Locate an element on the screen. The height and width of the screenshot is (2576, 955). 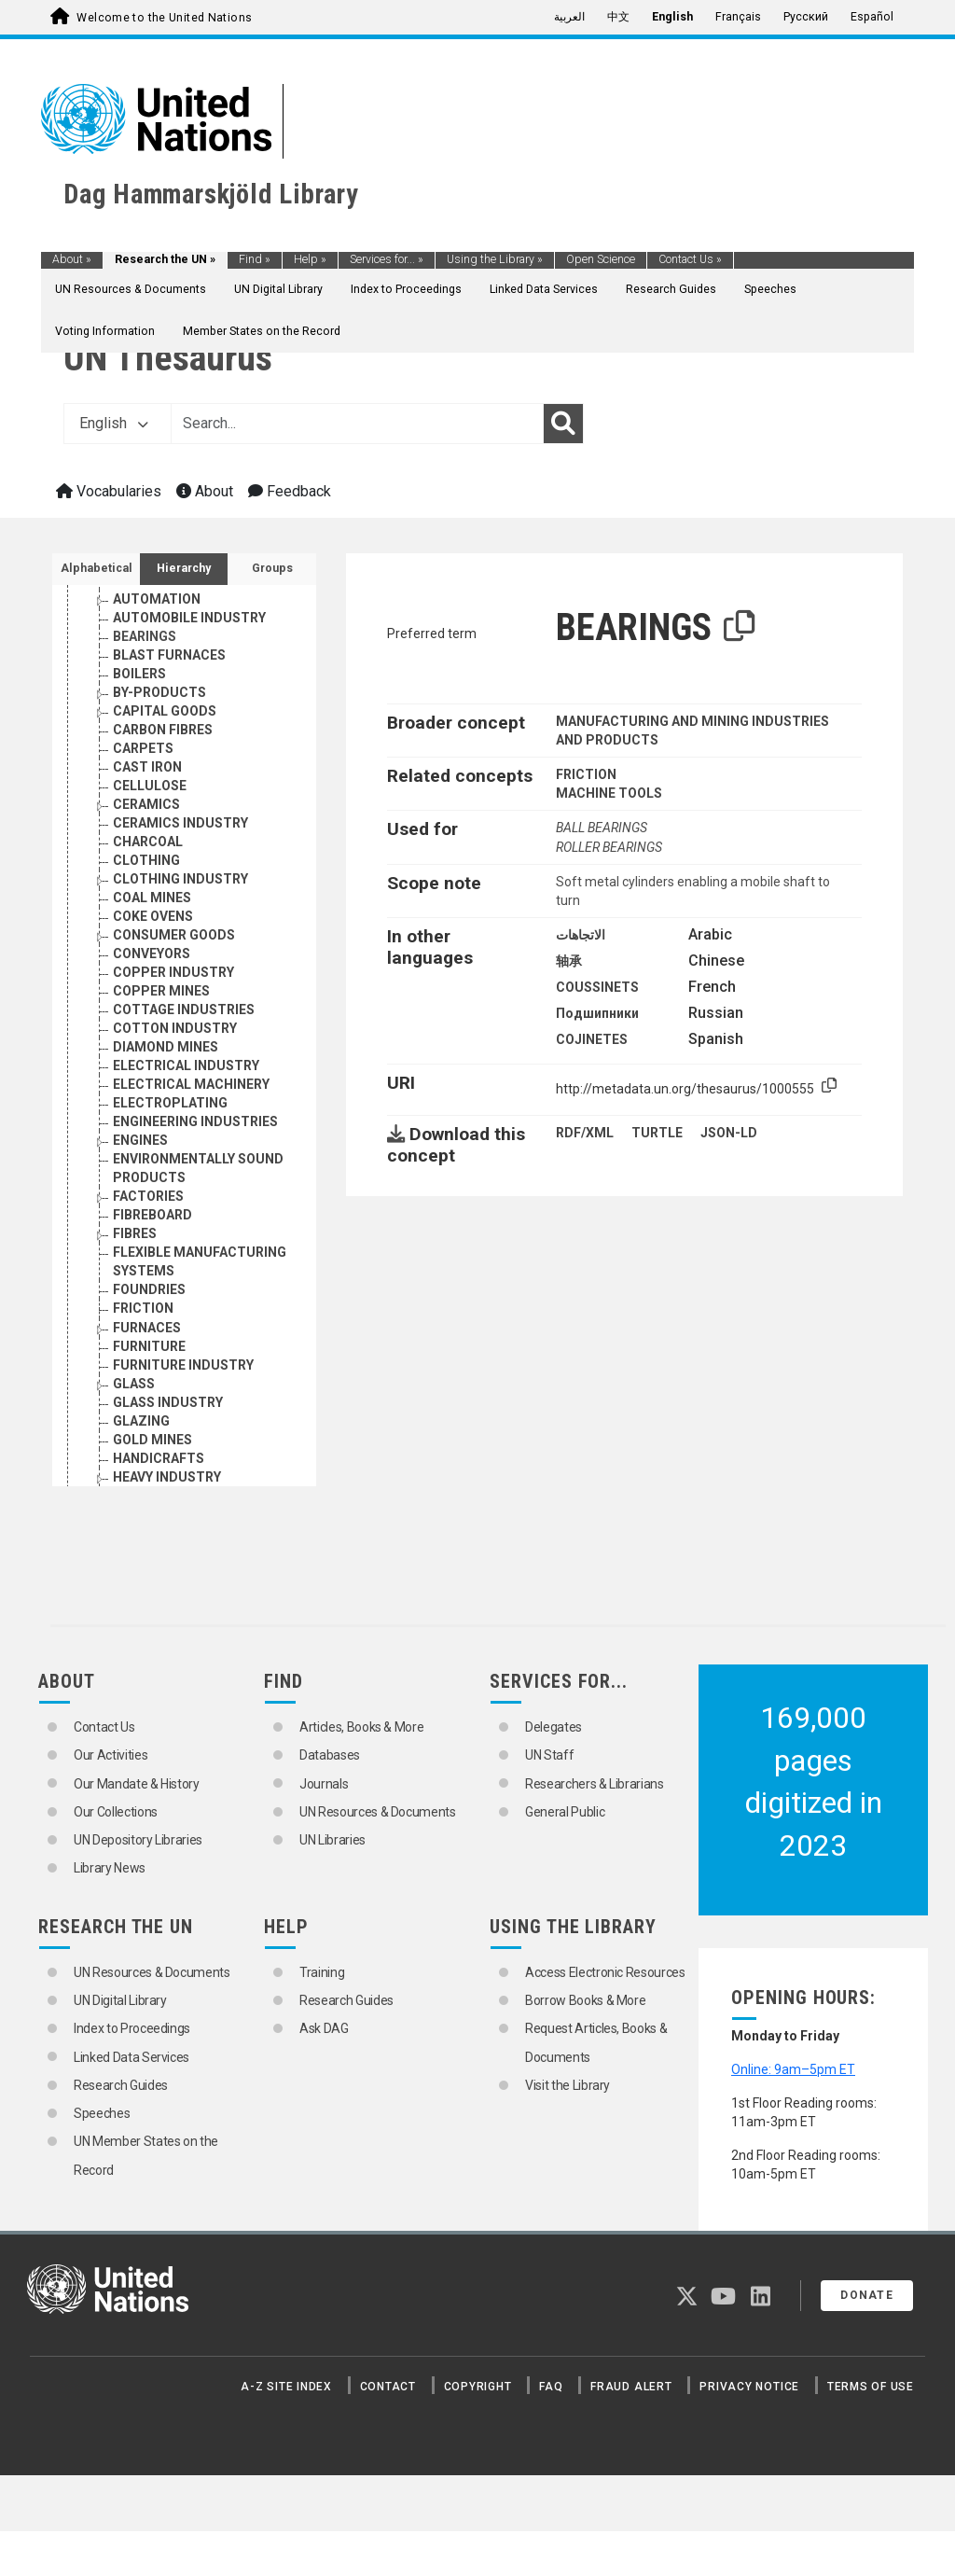
CLOTHING INDUSTRY [Go to the concept page] is located at coordinates (180, 878).